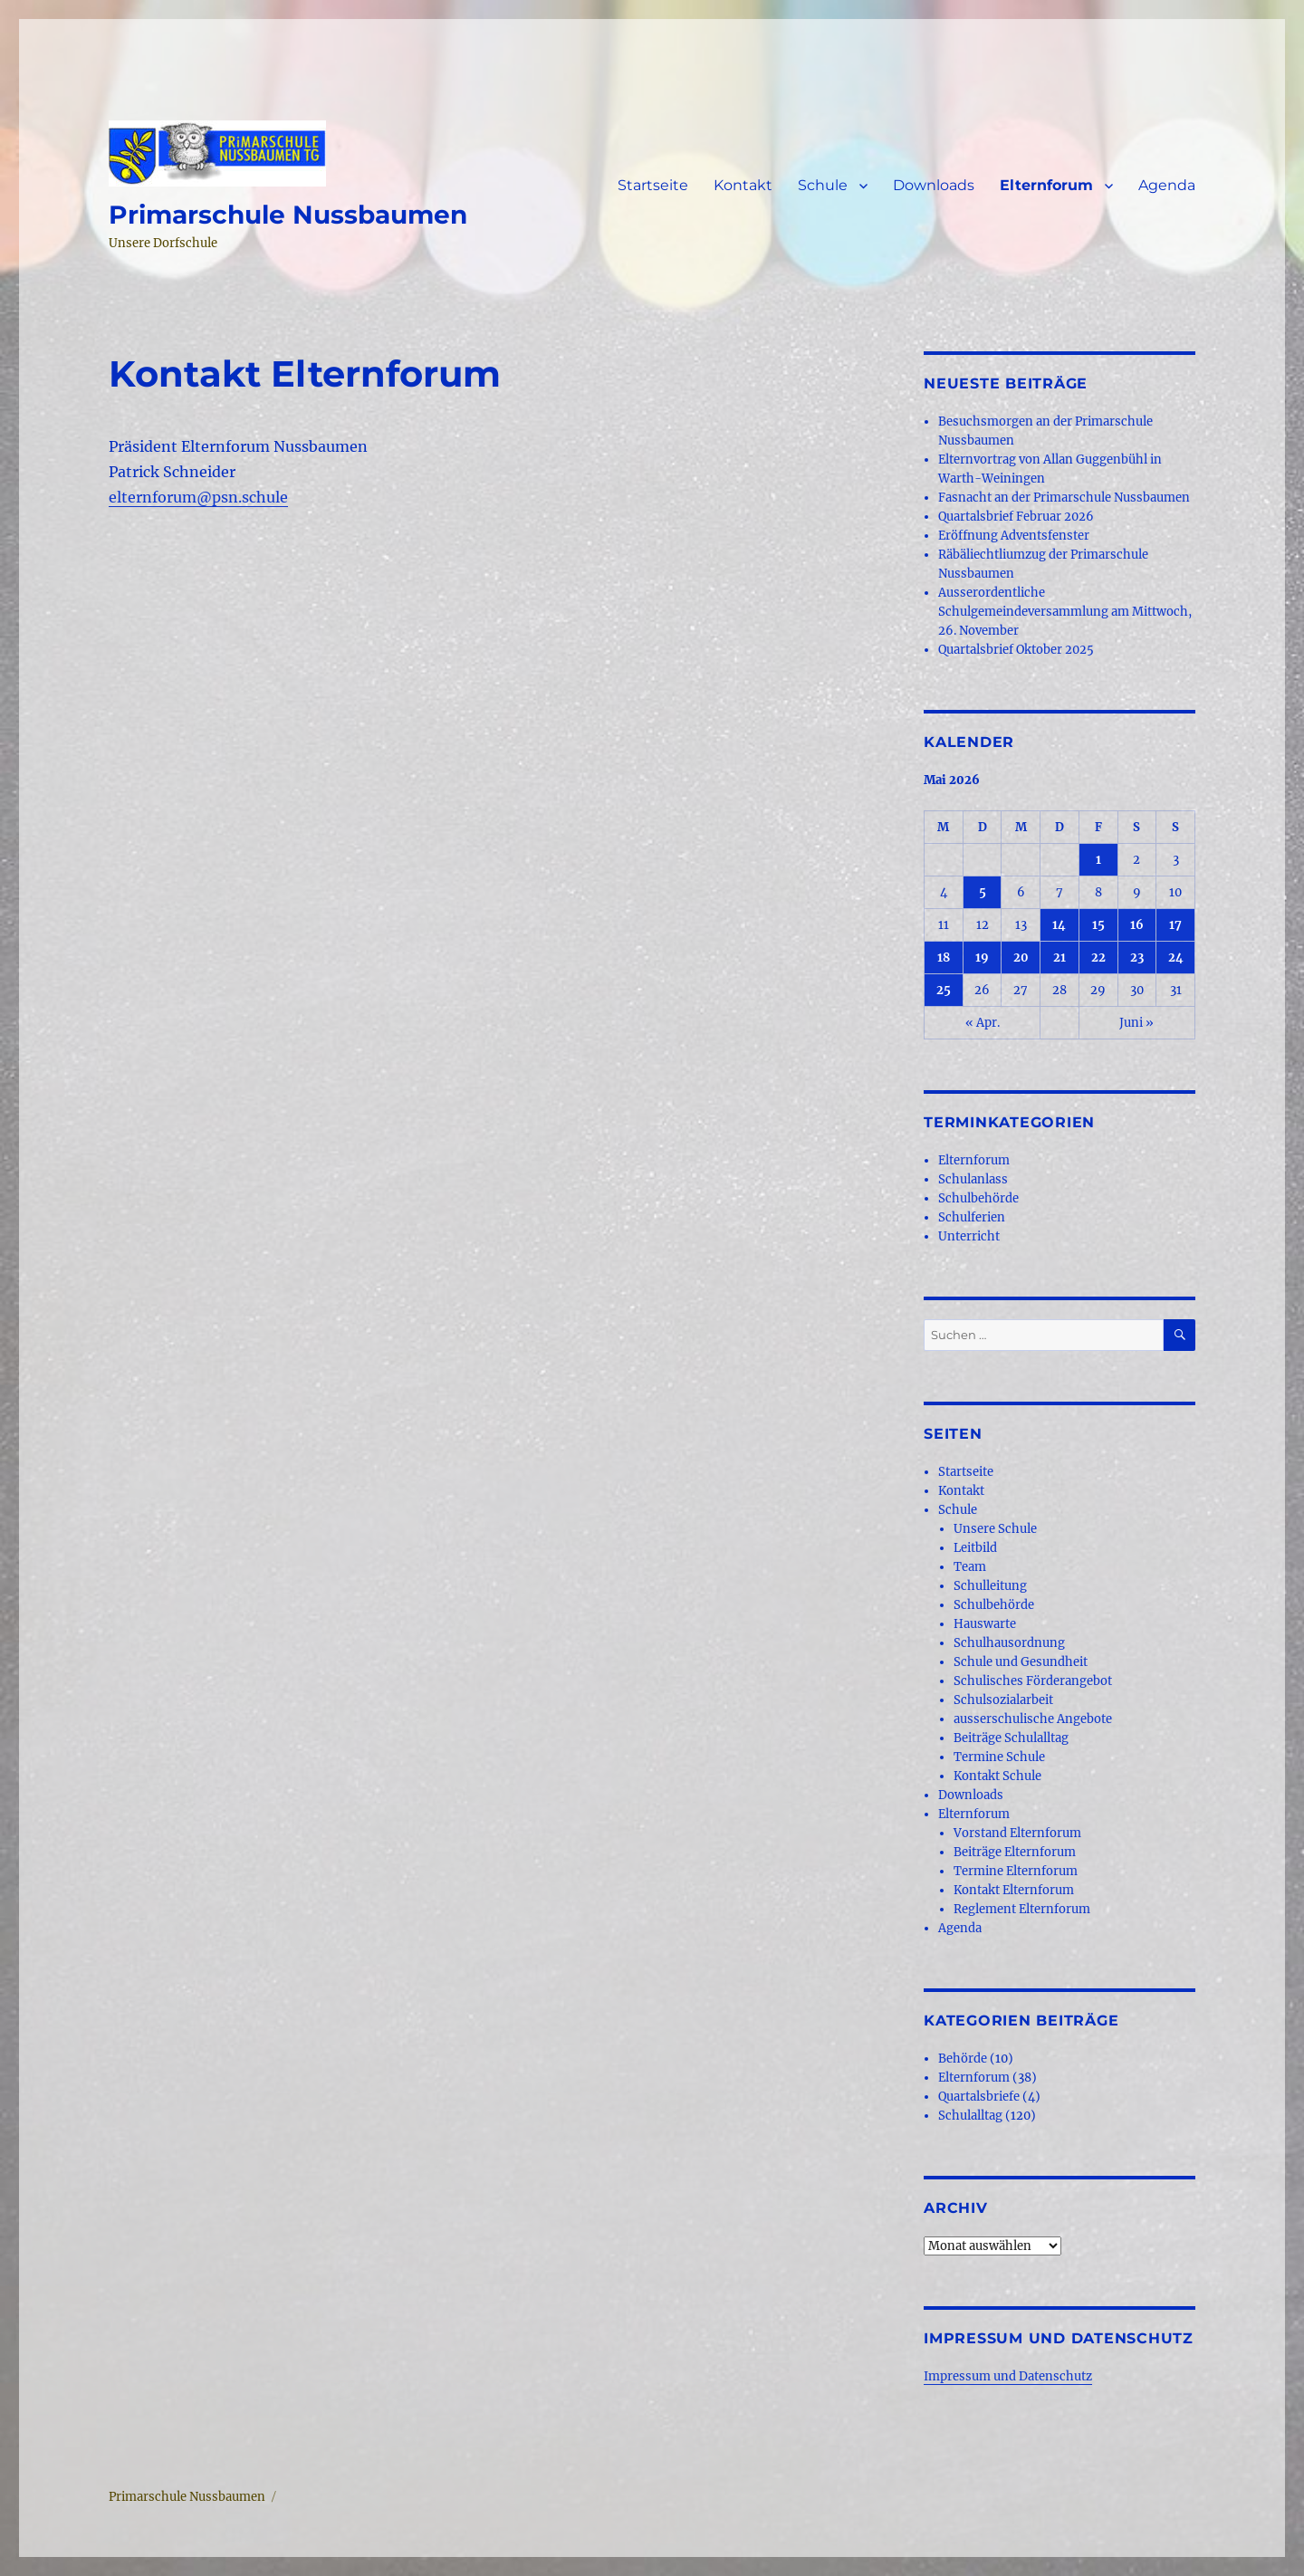  Describe the element at coordinates (1137, 957) in the screenshot. I see `23` at that location.